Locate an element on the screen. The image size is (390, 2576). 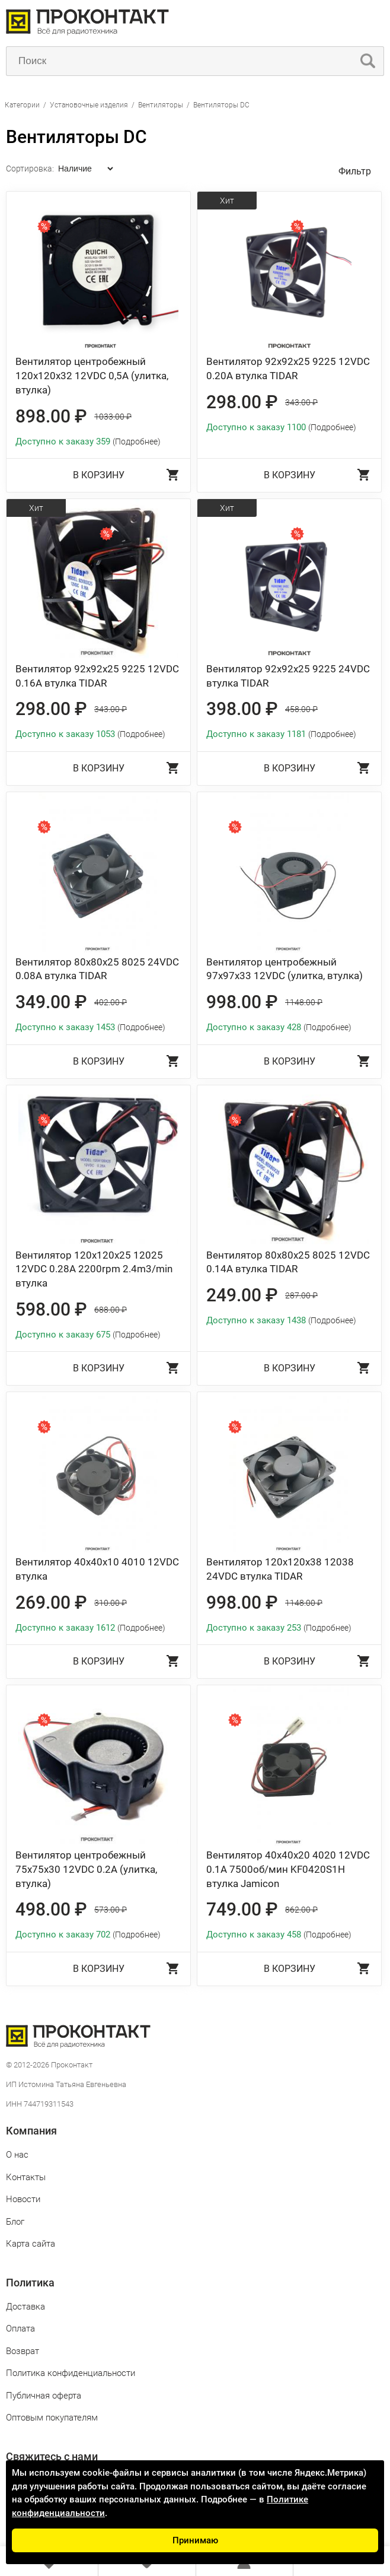
Публичная оферта is located at coordinates (43, 2395).